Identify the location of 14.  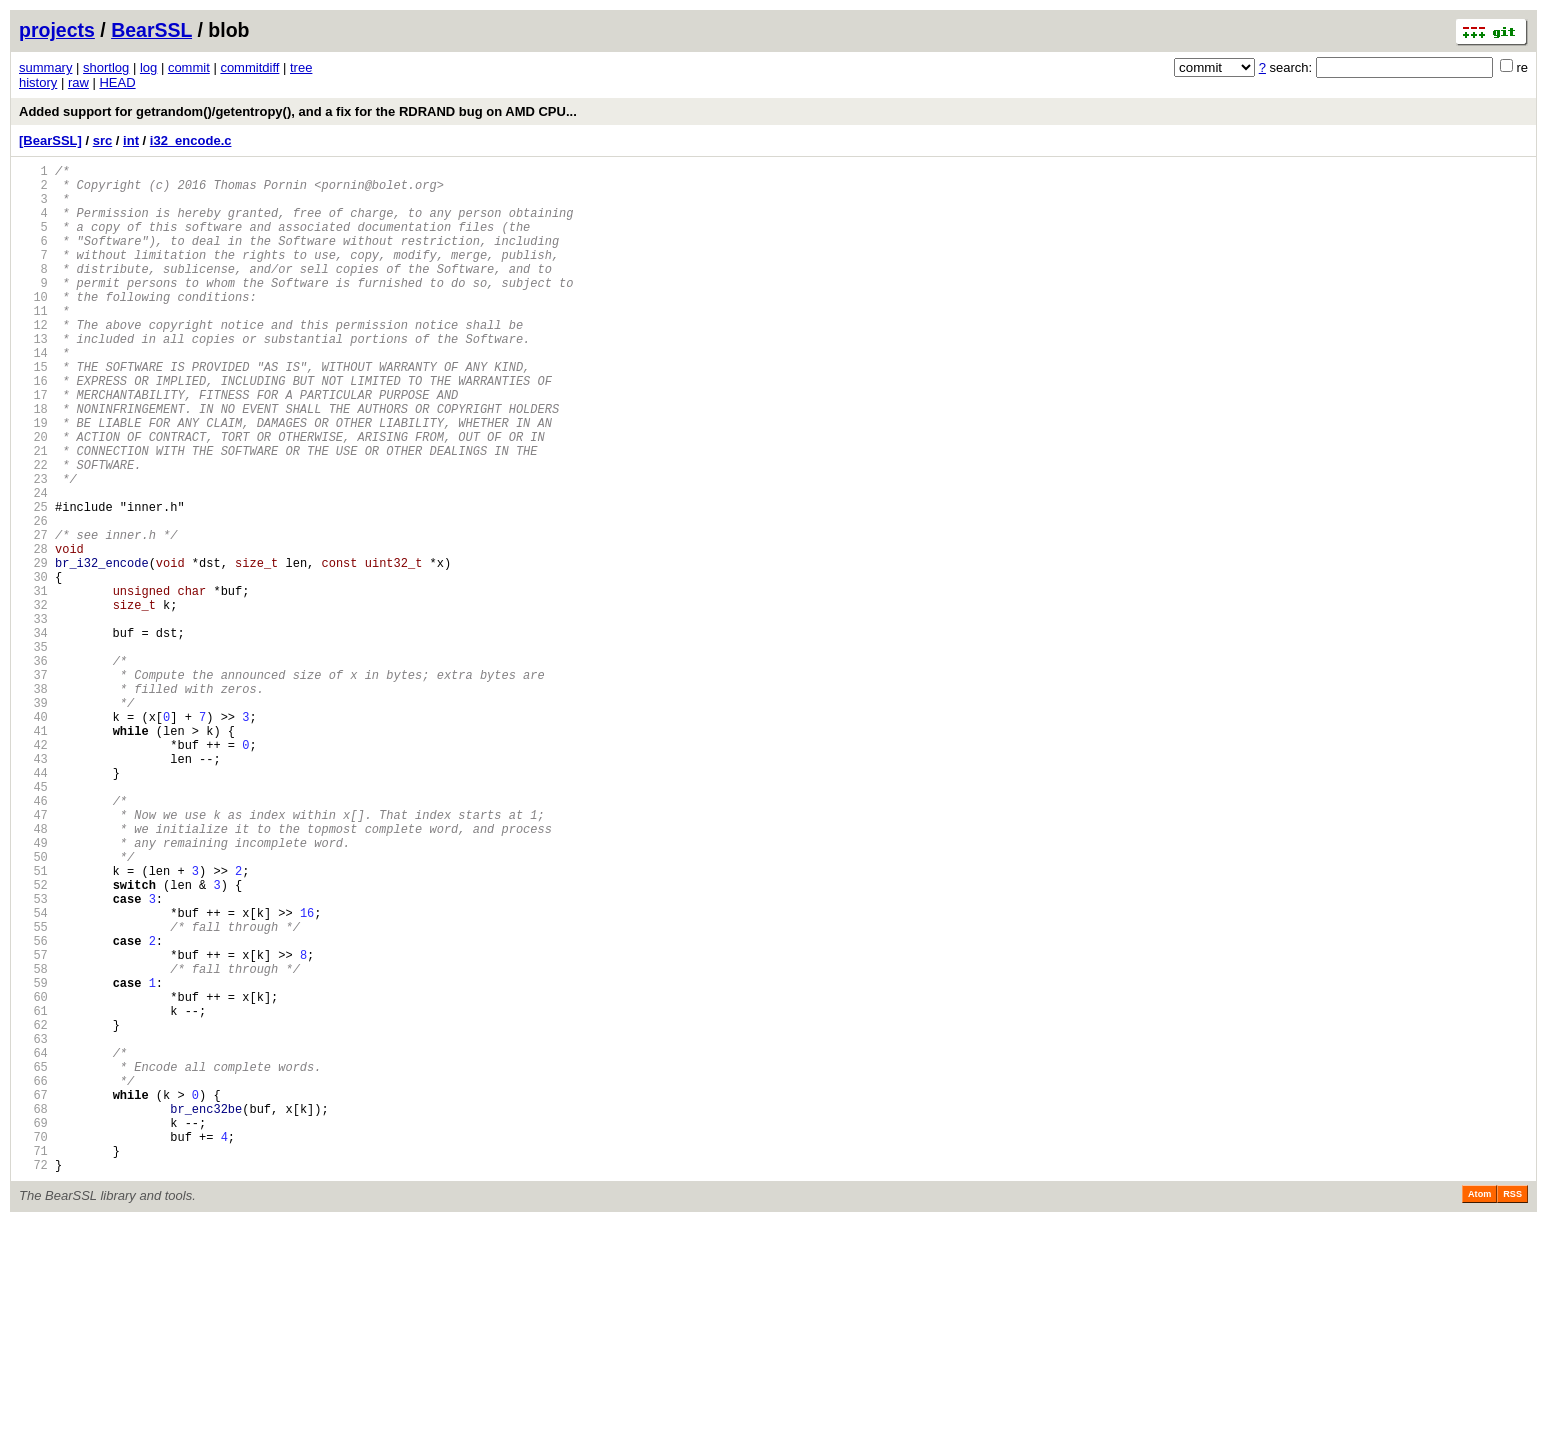
(33, 394).